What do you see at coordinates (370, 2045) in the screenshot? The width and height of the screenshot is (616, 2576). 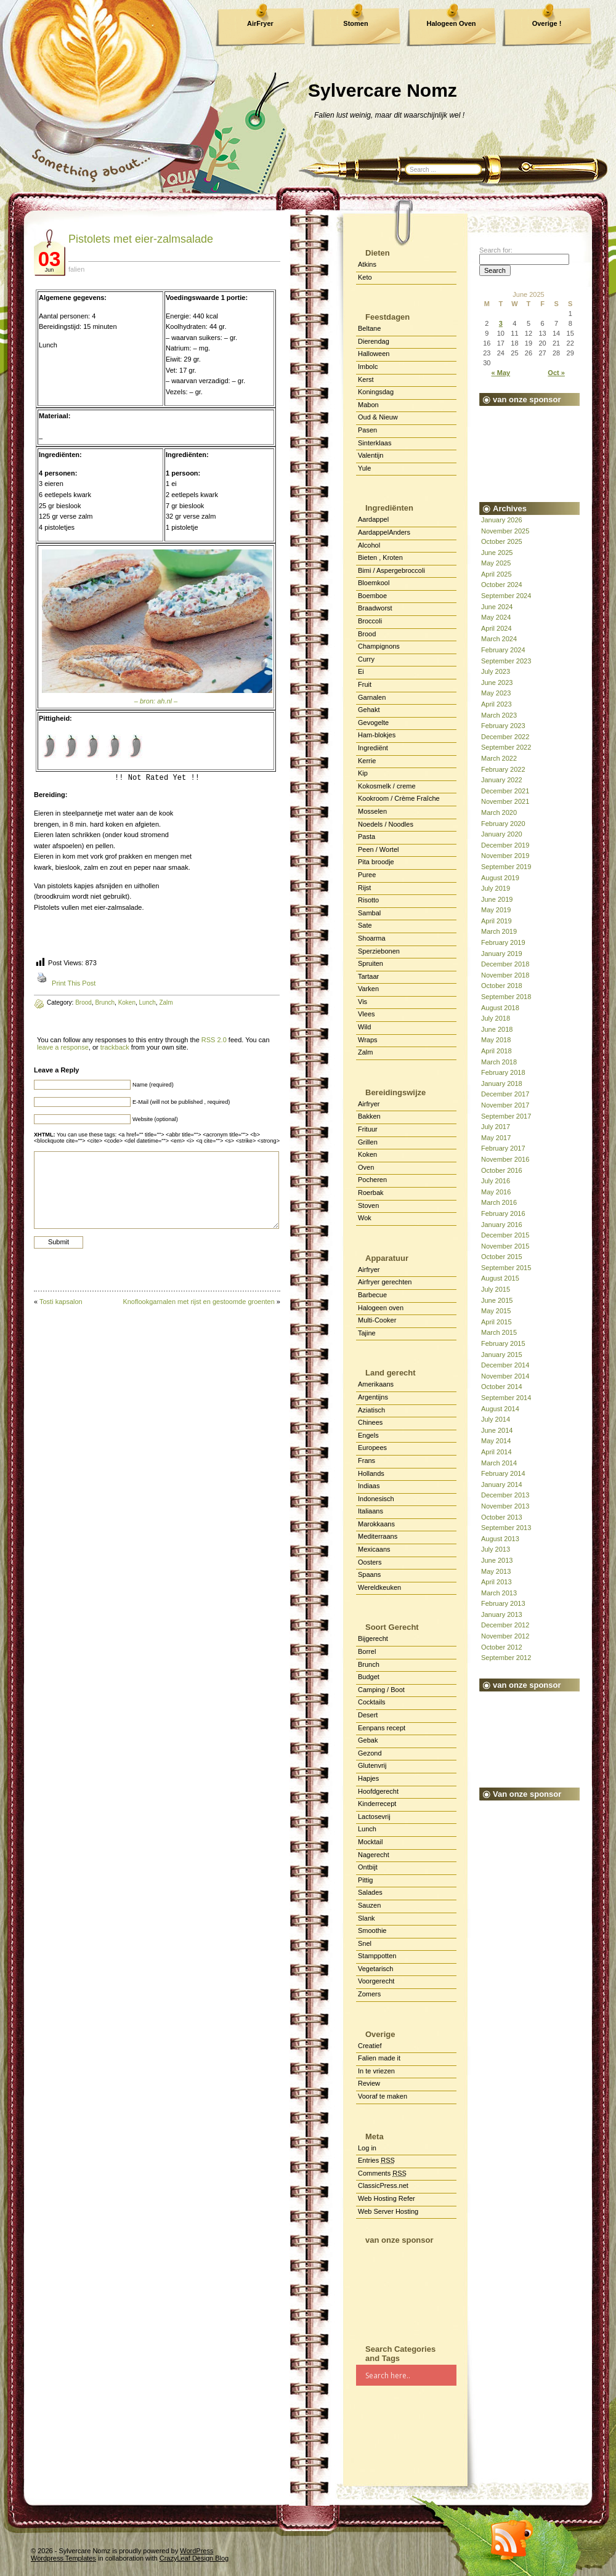 I see `Creatief` at bounding box center [370, 2045].